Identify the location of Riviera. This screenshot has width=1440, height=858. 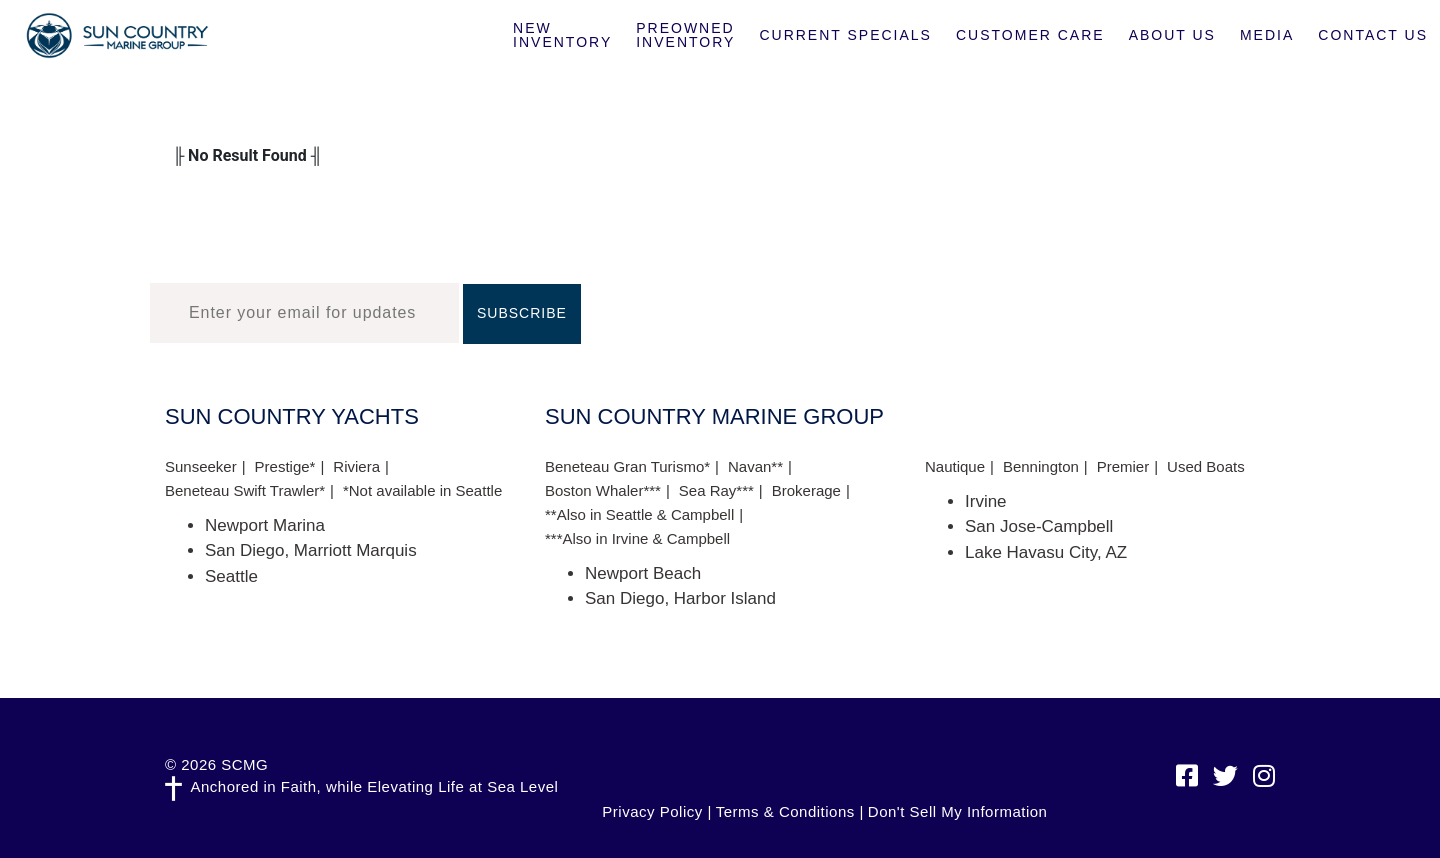
(356, 466).